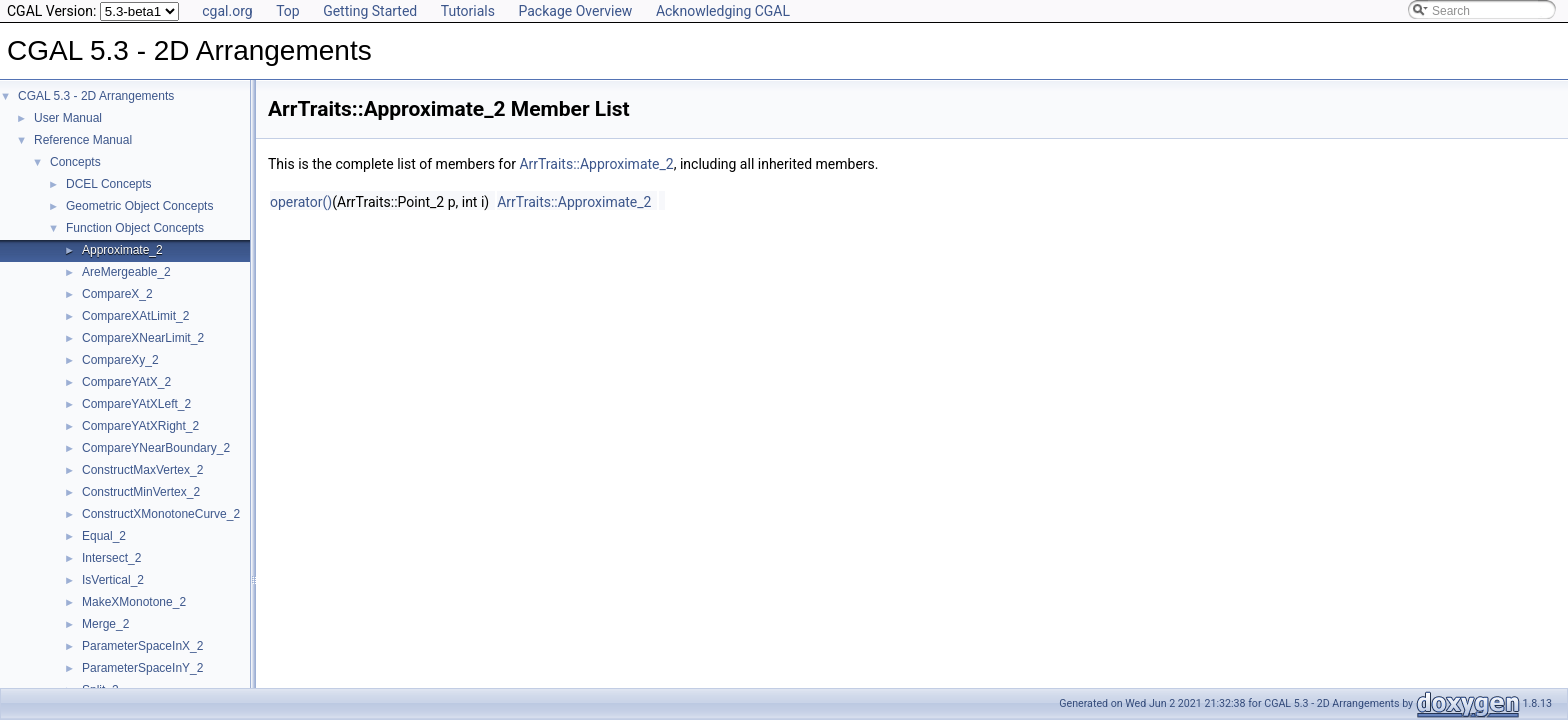 This screenshot has width=1568, height=720. Describe the element at coordinates (142, 646) in the screenshot. I see `ParameterSpaceInX_2` at that location.